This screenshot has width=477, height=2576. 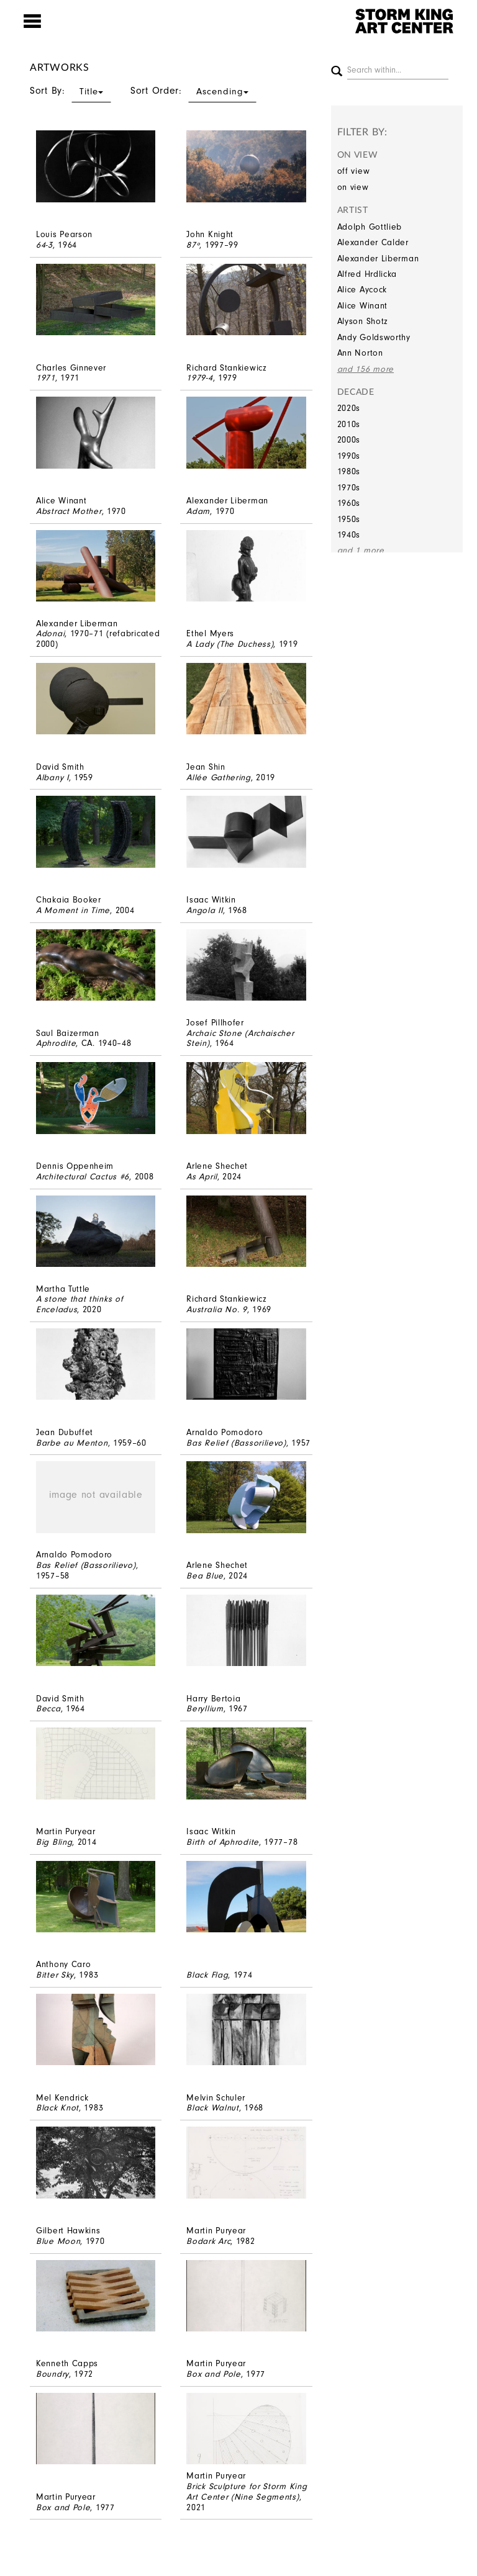 I want to click on 64-3, so click(x=44, y=245).